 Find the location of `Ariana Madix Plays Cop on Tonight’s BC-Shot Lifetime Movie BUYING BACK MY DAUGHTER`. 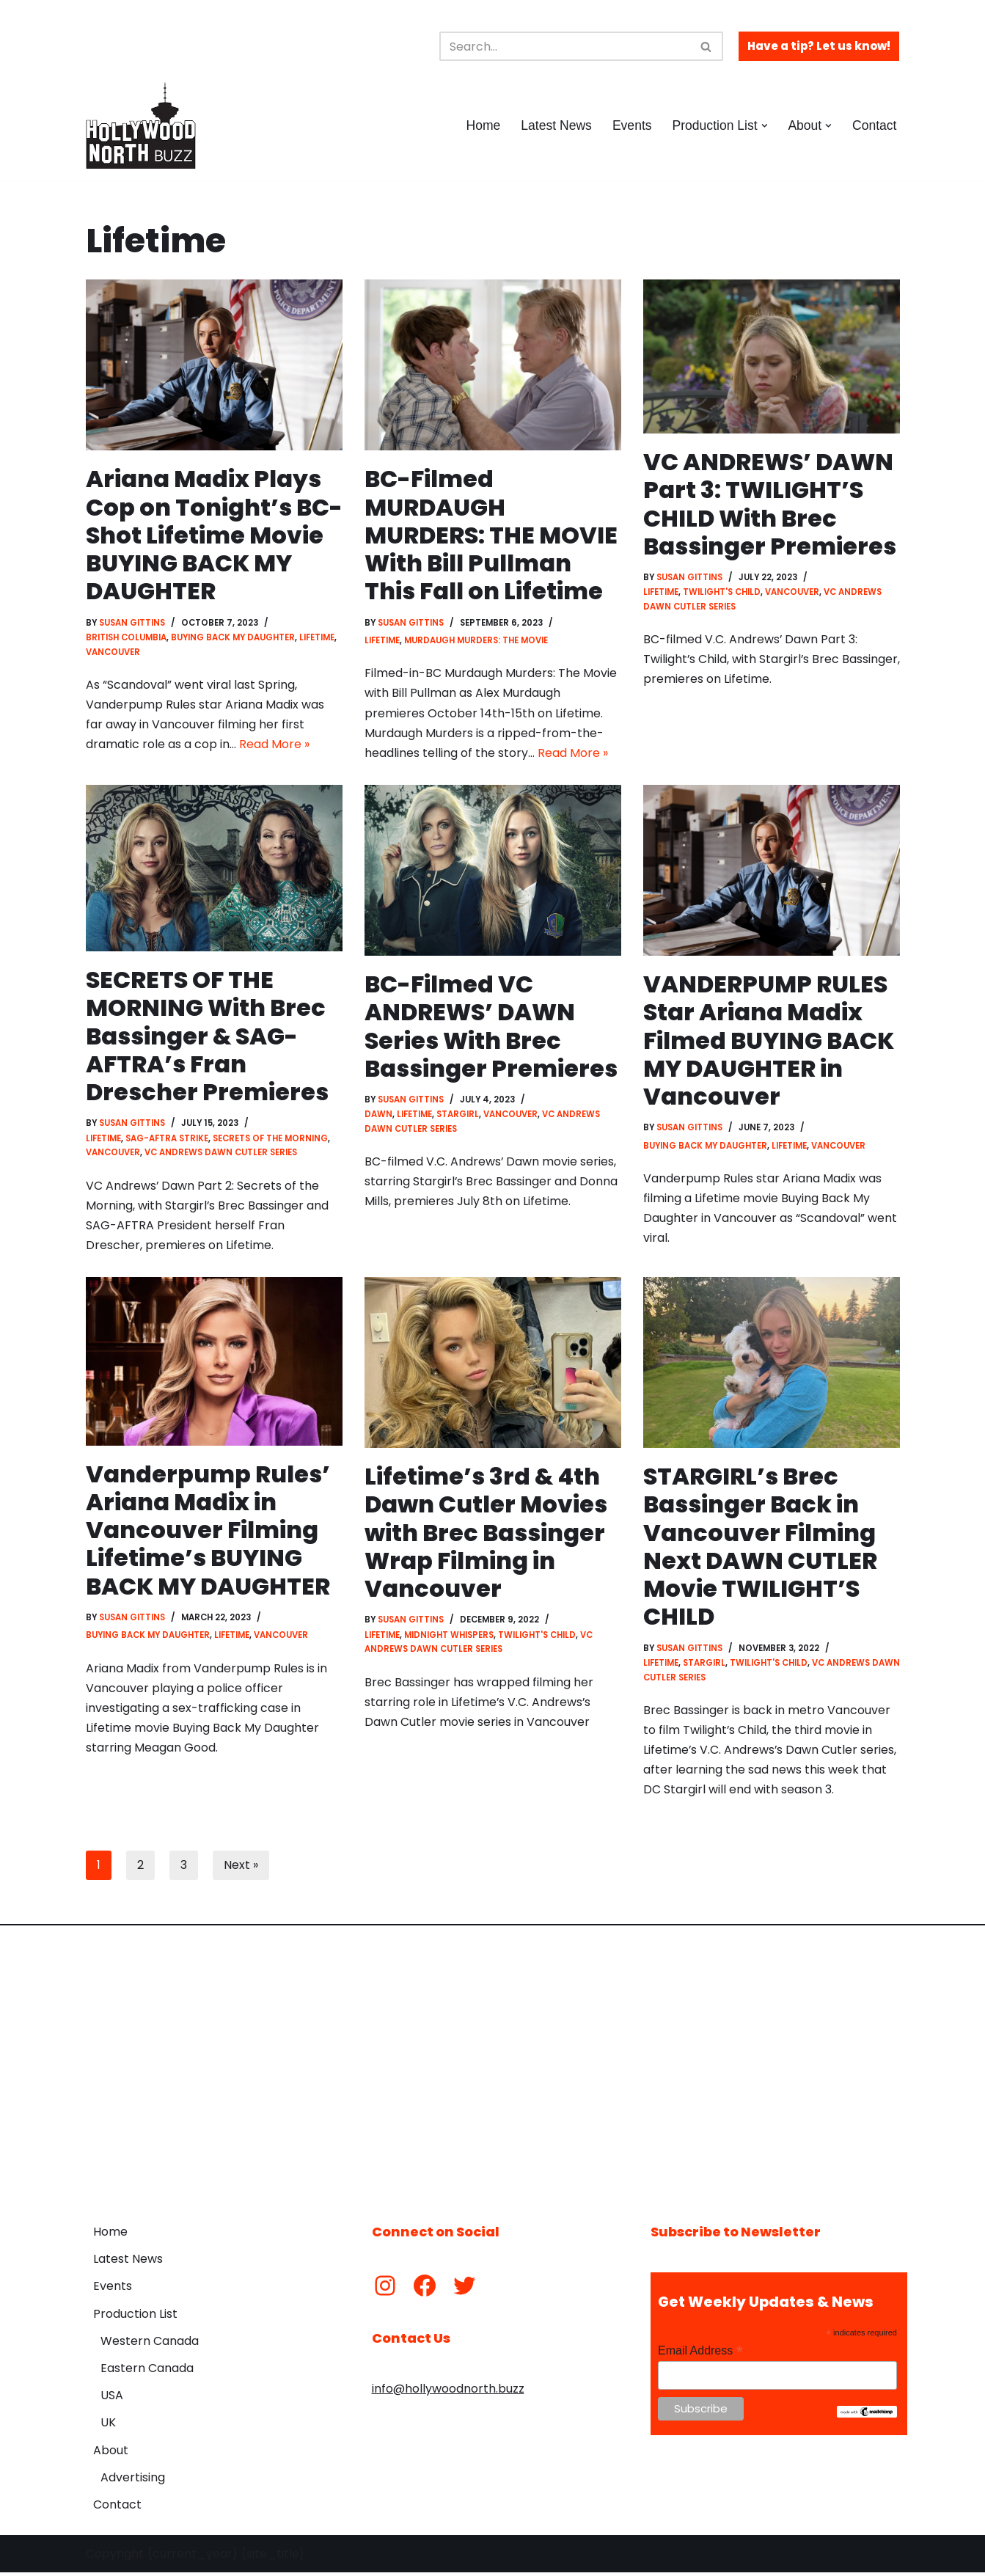

Ariana Madix Plays Cop on Tonight’s BC-Shot Lifetime Movie BUYING BACK MY DAUGHTER is located at coordinates (208, 535).